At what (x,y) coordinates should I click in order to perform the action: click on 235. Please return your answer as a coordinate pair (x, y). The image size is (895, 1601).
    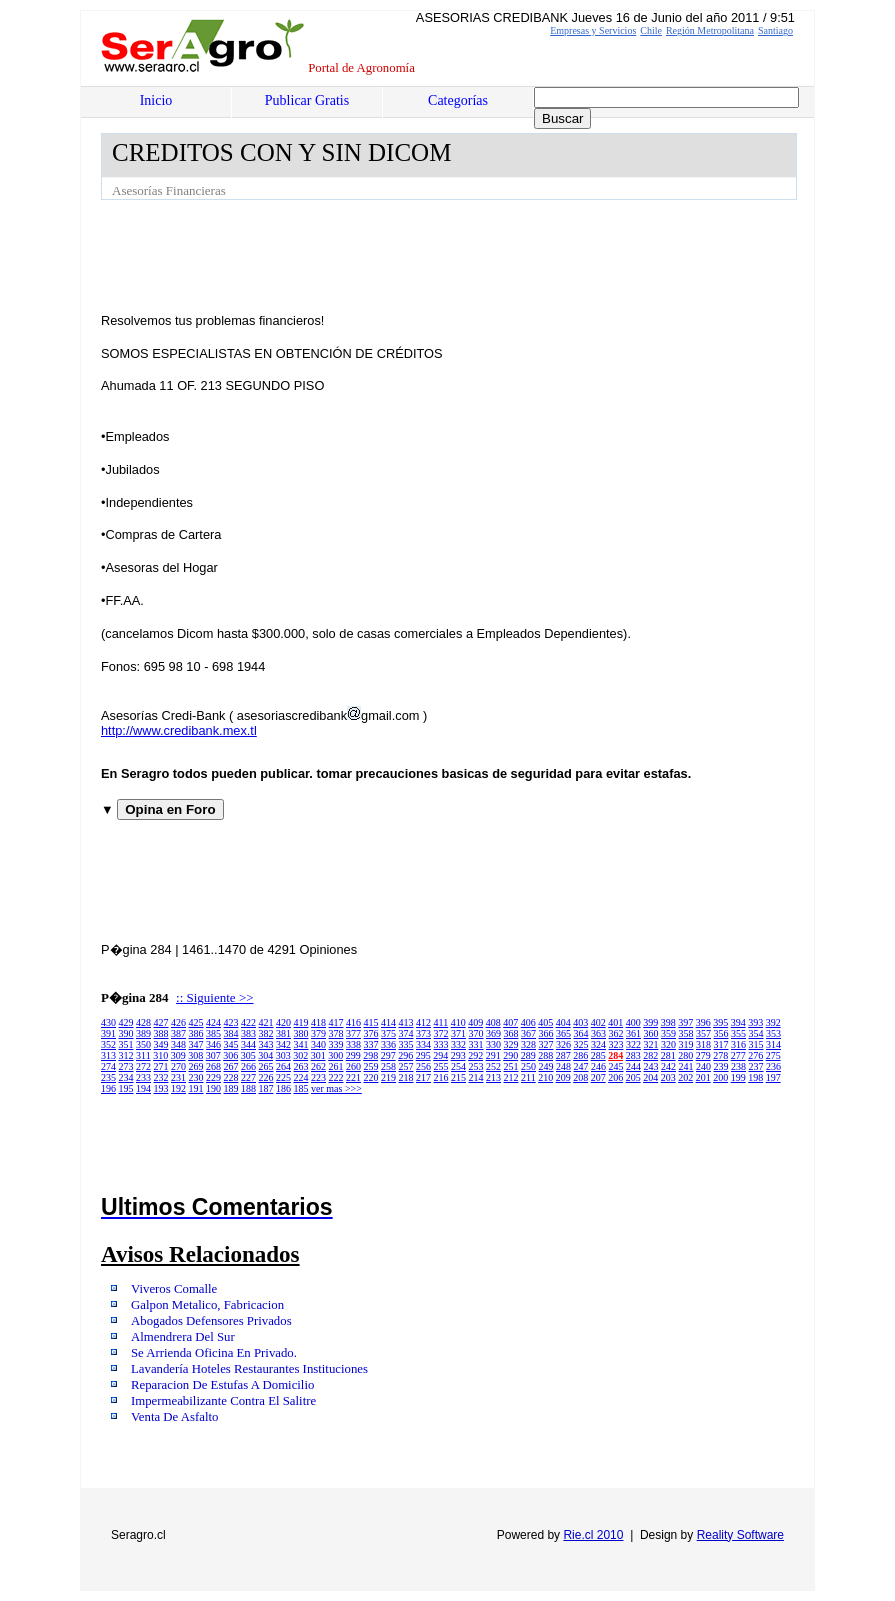
    Looking at the image, I should click on (108, 1077).